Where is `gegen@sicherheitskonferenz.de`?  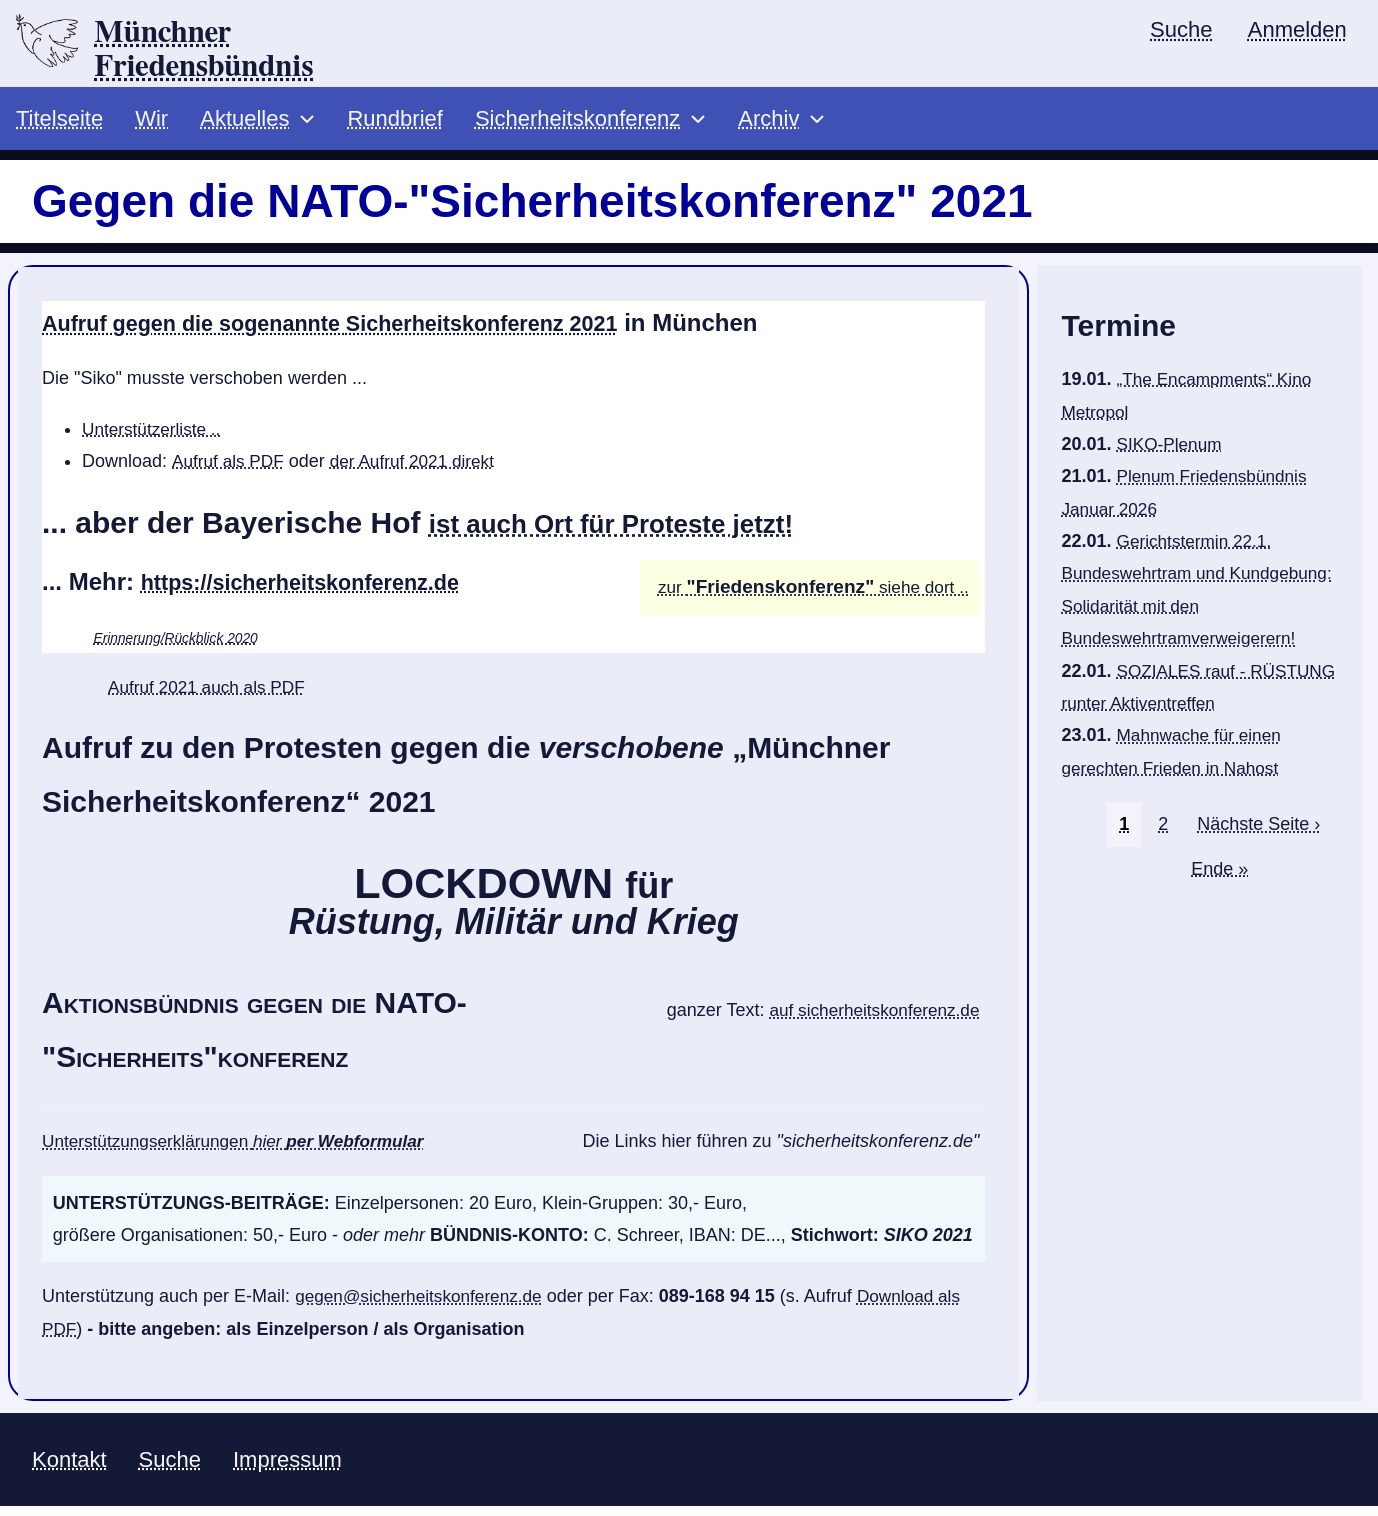
gegen@sicherheitskonferenz.de is located at coordinates (424, 1303).